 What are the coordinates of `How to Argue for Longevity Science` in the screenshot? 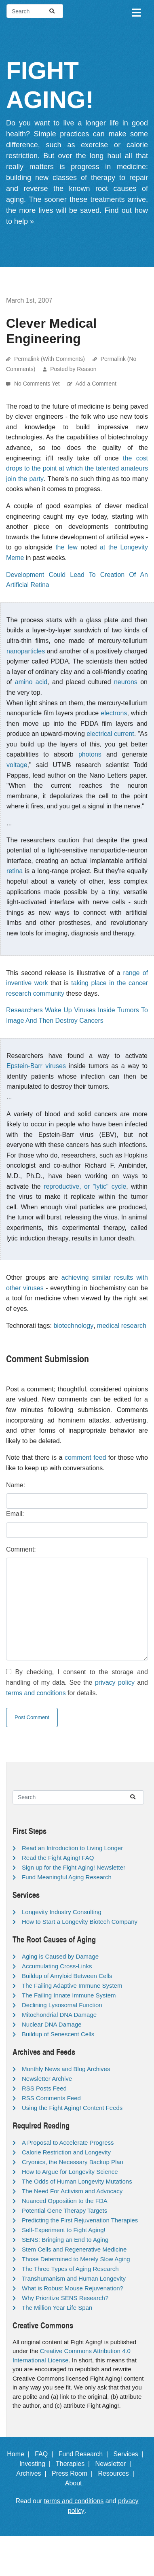 It's located at (70, 2171).